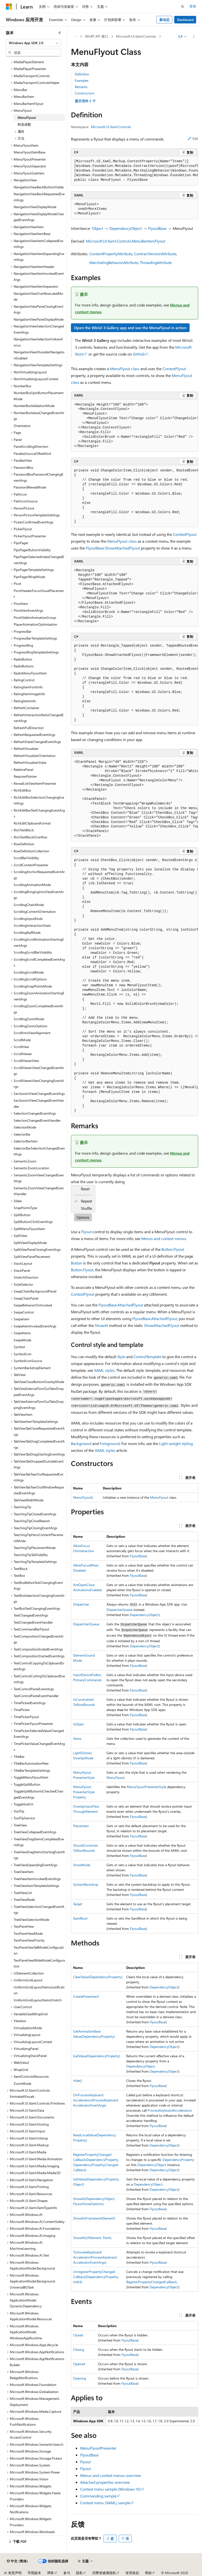 This screenshot has height=2576, width=202. Describe the element at coordinates (125, 241) in the screenshot. I see `Microsoft.UI.Xaml.Controls.MenuBarItemFlyout` at that location.